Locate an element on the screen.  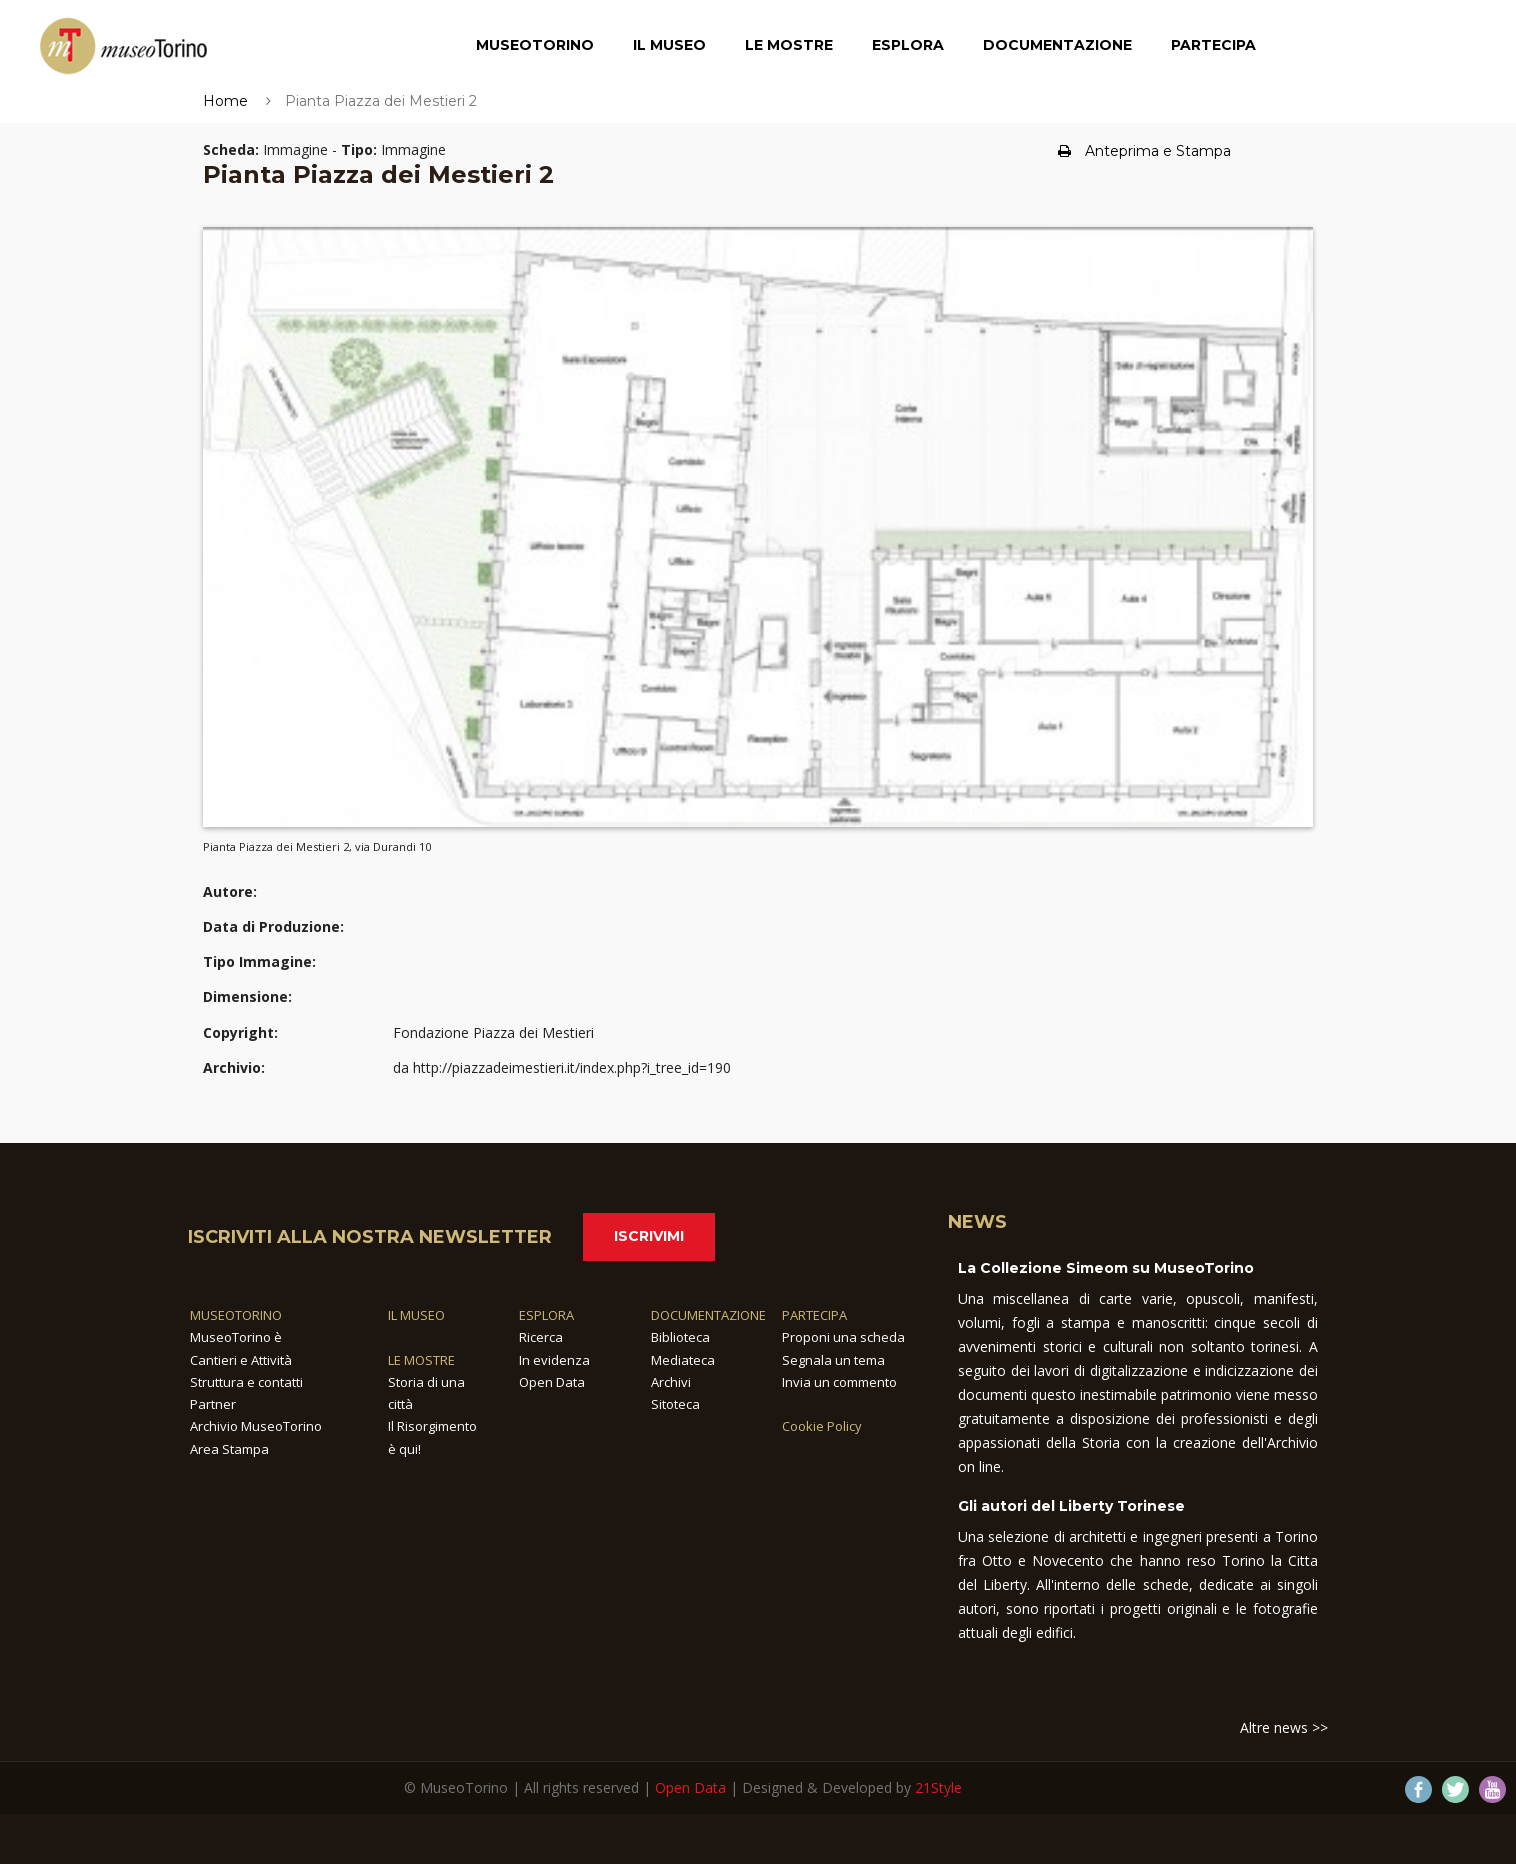
In evidenza is located at coordinates (554, 1360).